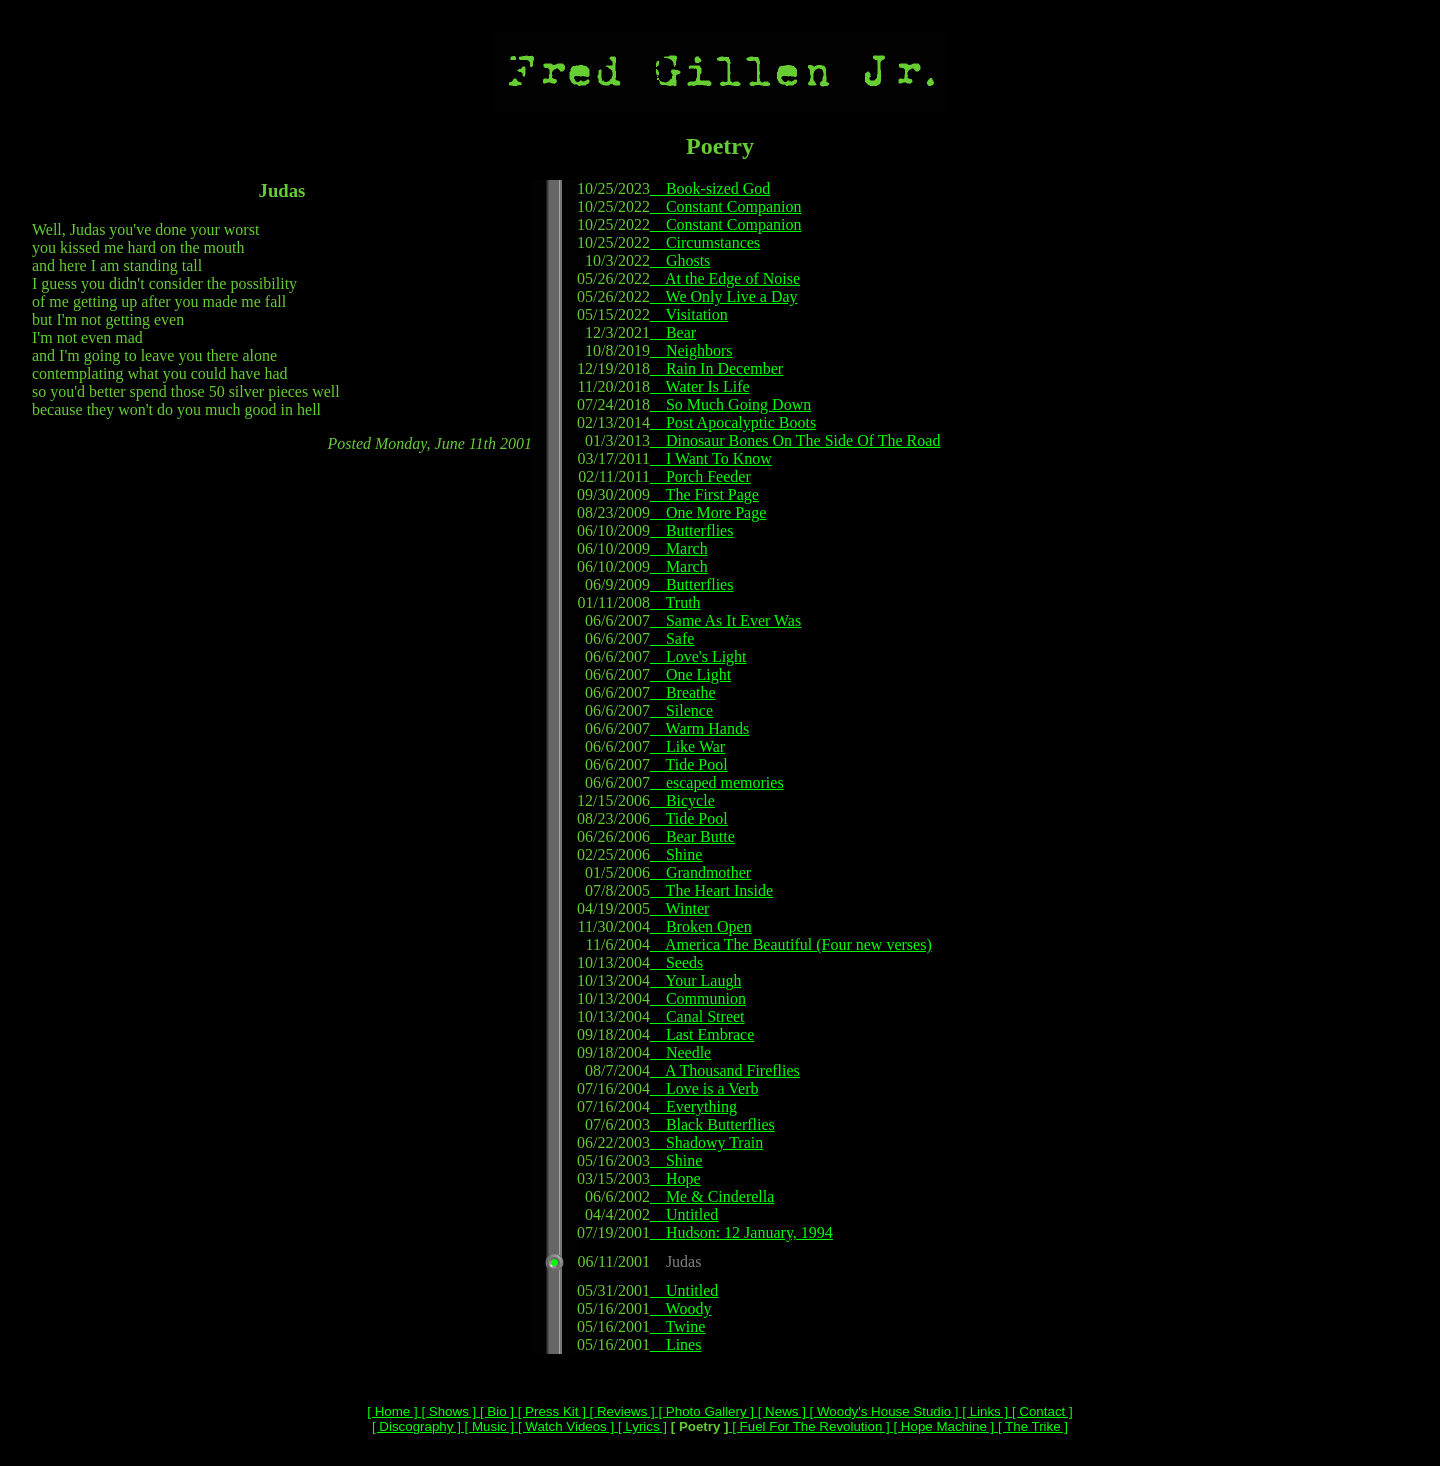 This screenshot has width=1440, height=1466. I want to click on Seeds, so click(676, 962).